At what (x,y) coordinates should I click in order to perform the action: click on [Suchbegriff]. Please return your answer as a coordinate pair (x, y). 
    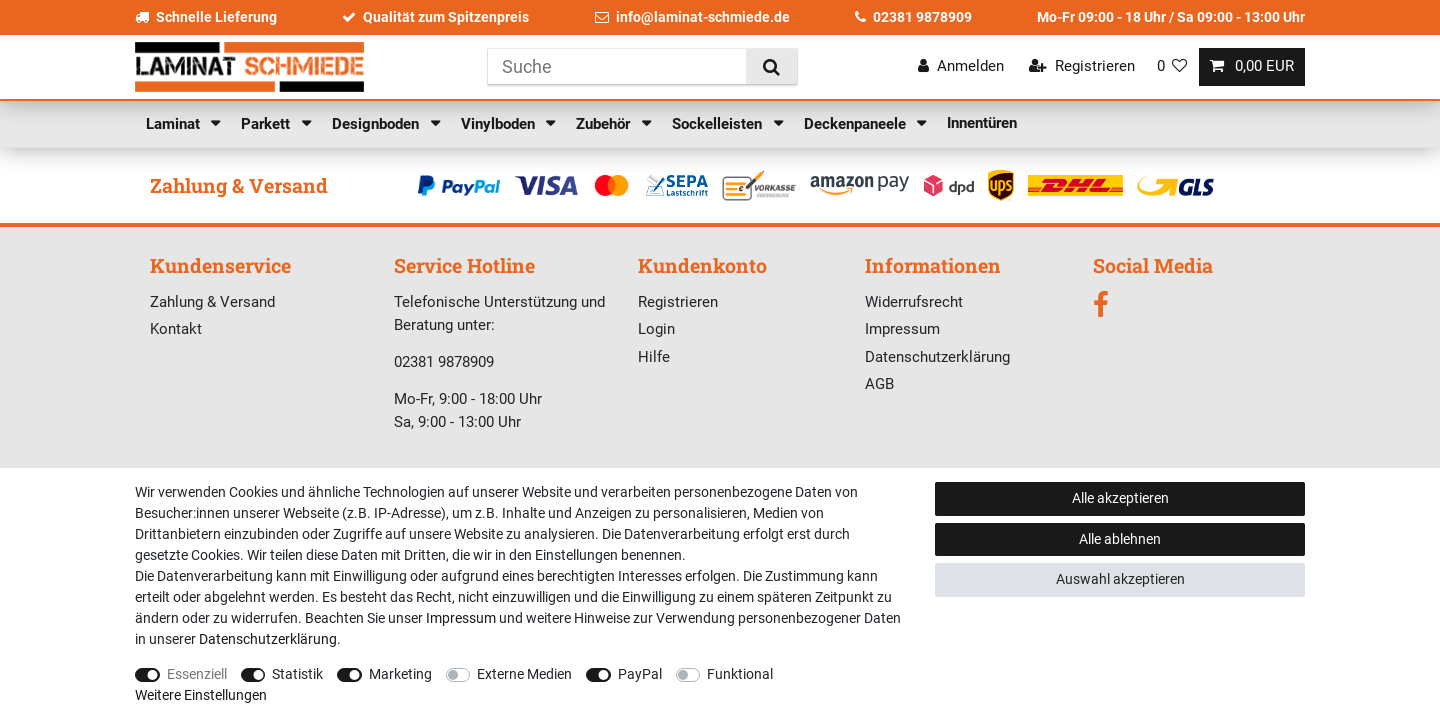
    Looking at the image, I should click on (617, 66).